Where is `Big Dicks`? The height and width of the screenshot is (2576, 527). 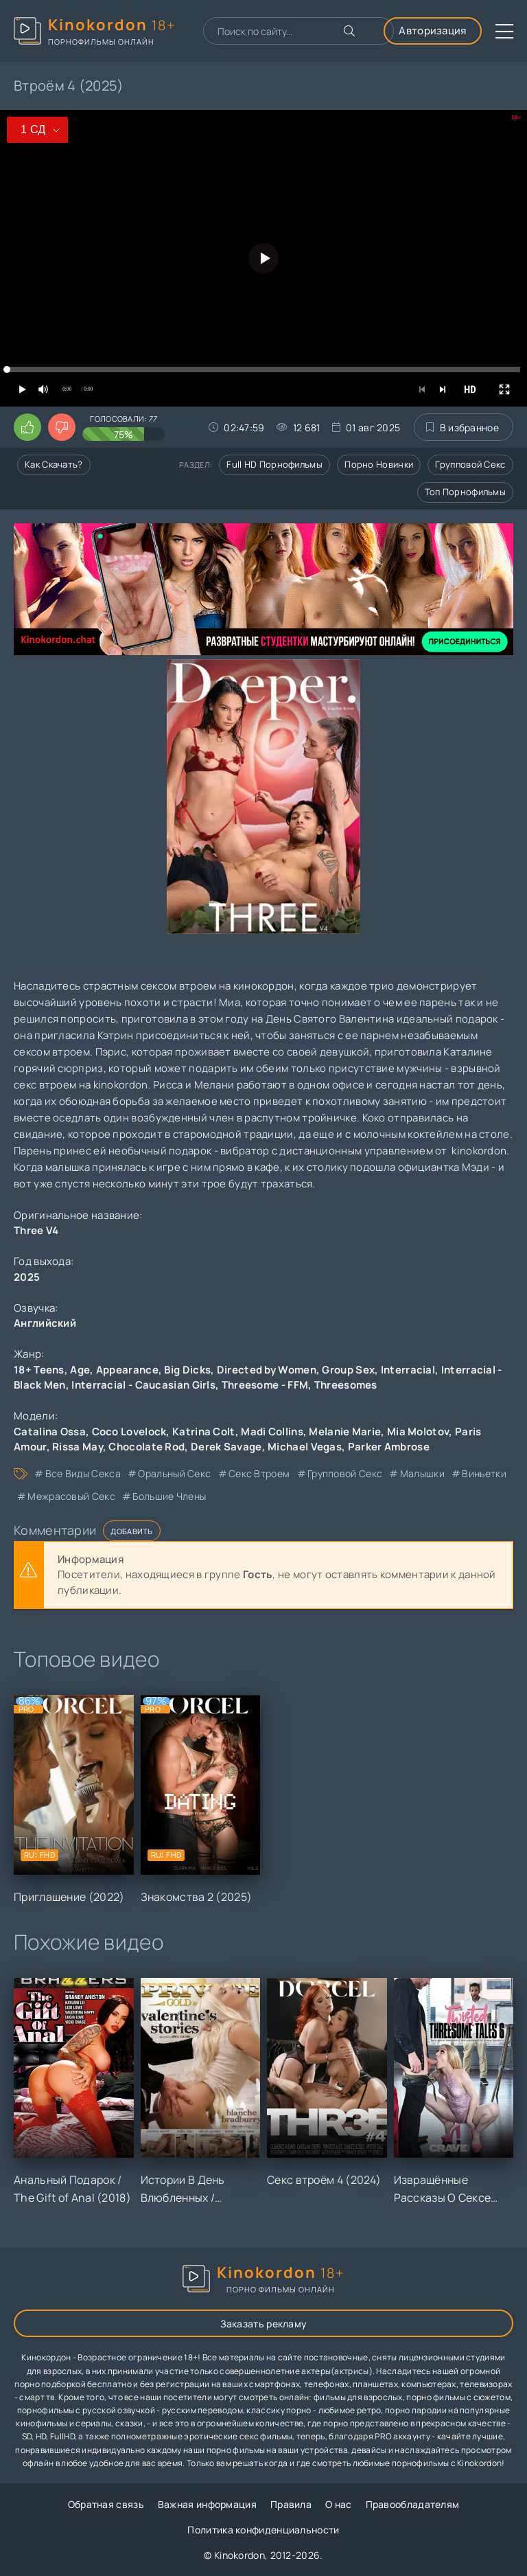 Big Dicks is located at coordinates (187, 1370).